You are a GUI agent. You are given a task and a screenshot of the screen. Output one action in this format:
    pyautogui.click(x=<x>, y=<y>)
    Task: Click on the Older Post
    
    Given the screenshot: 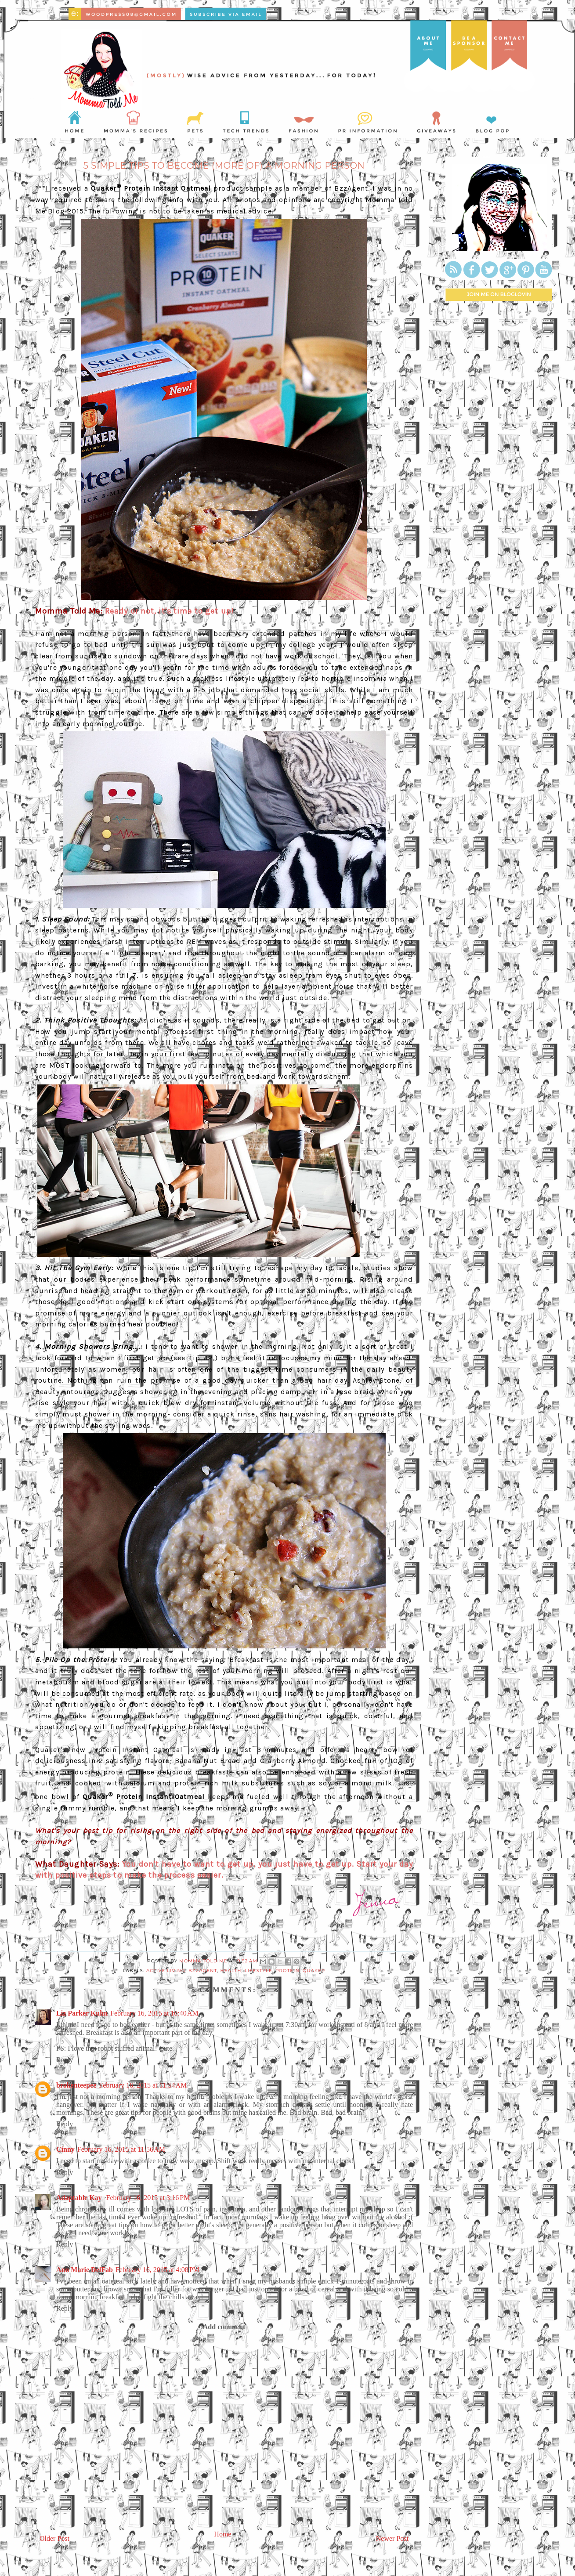 What is the action you would take?
    pyautogui.click(x=54, y=2538)
    